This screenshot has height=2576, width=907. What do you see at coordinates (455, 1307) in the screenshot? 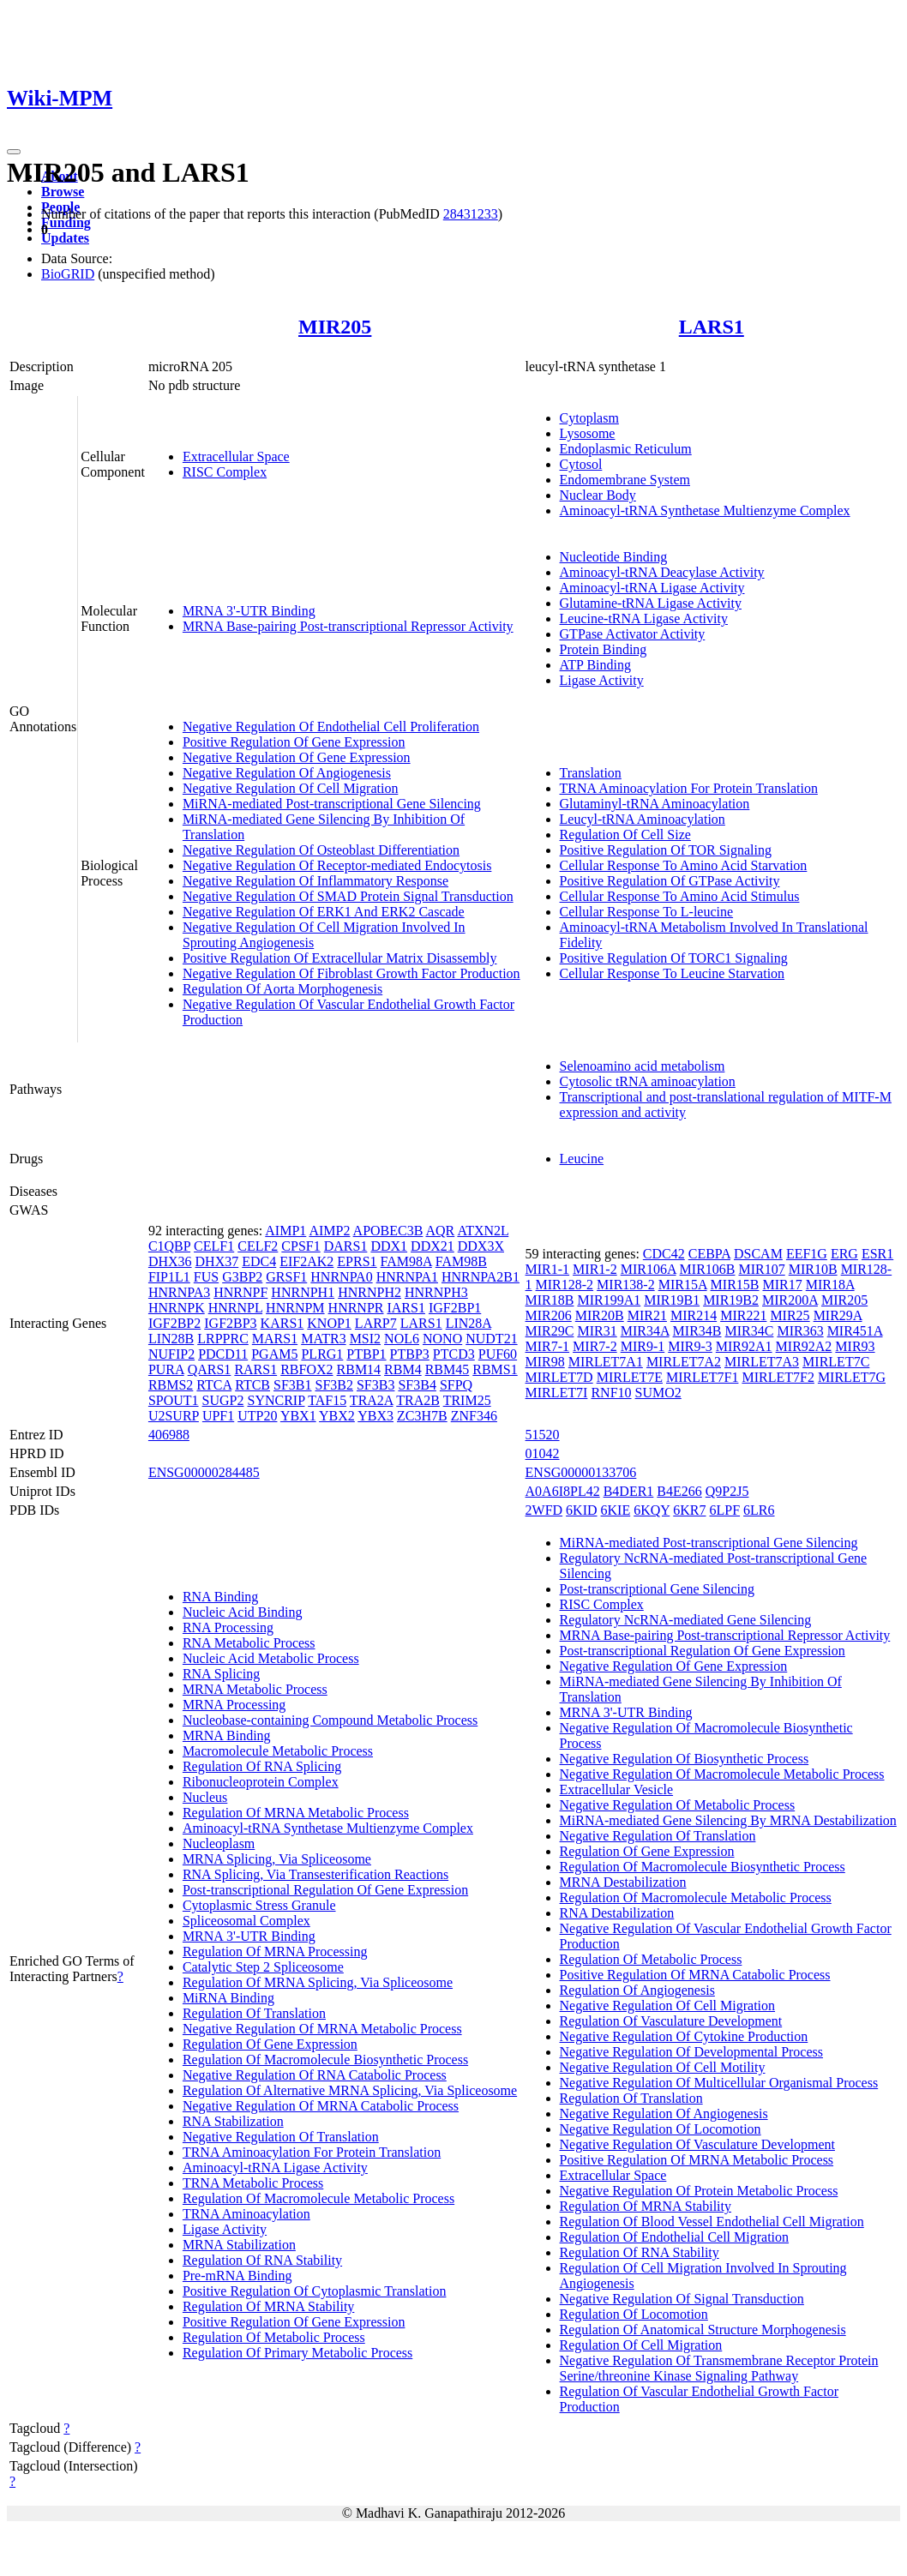
I see `IGF2BP1` at bounding box center [455, 1307].